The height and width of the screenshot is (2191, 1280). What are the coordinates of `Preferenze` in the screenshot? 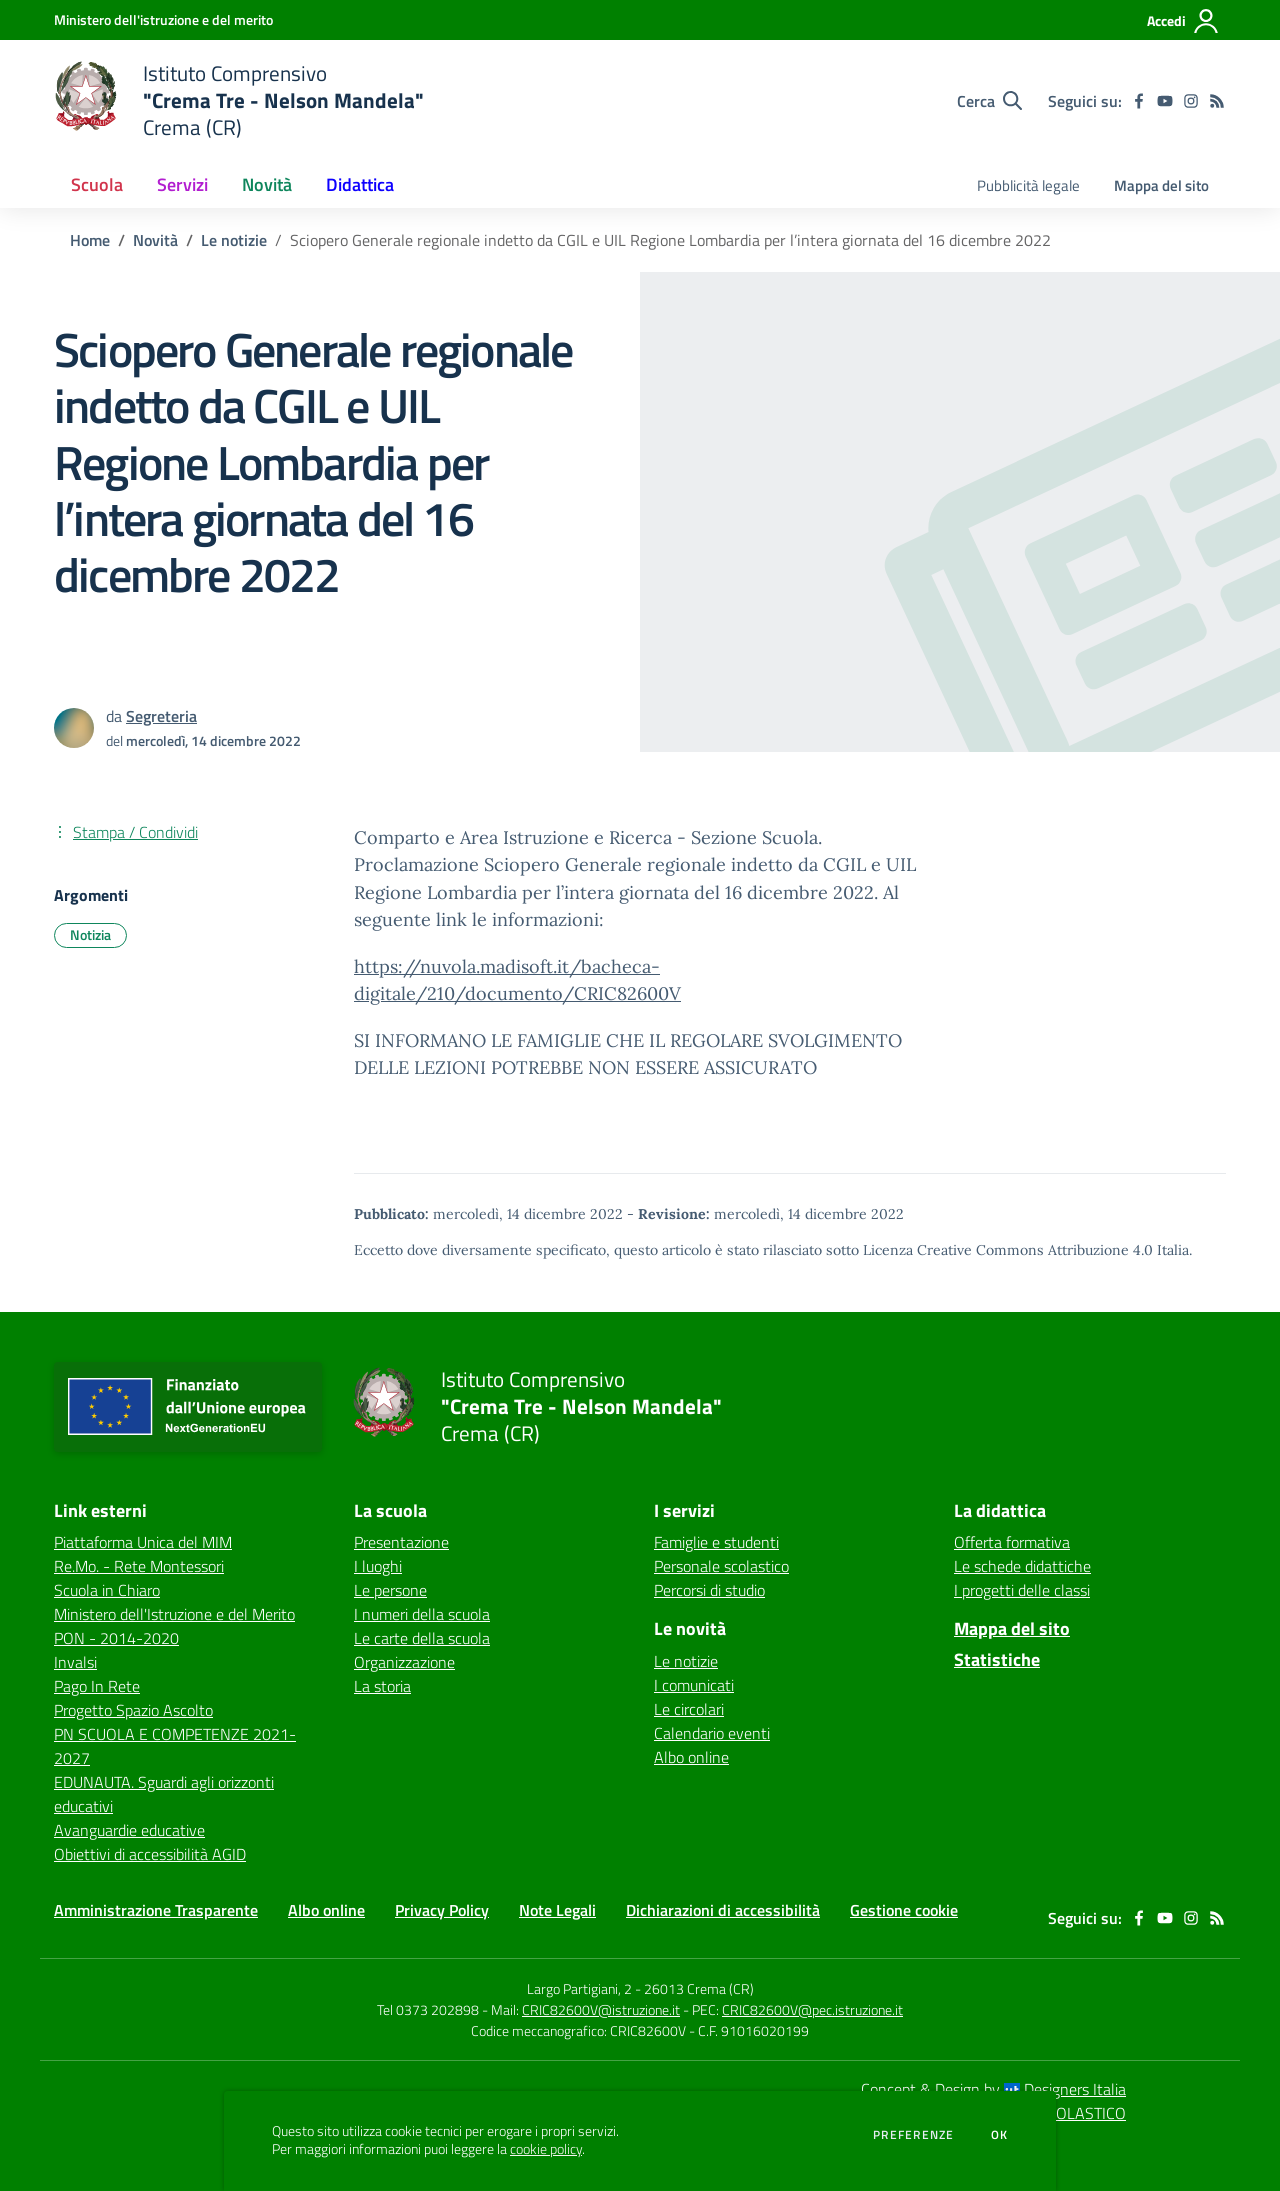 It's located at (913, 2135).